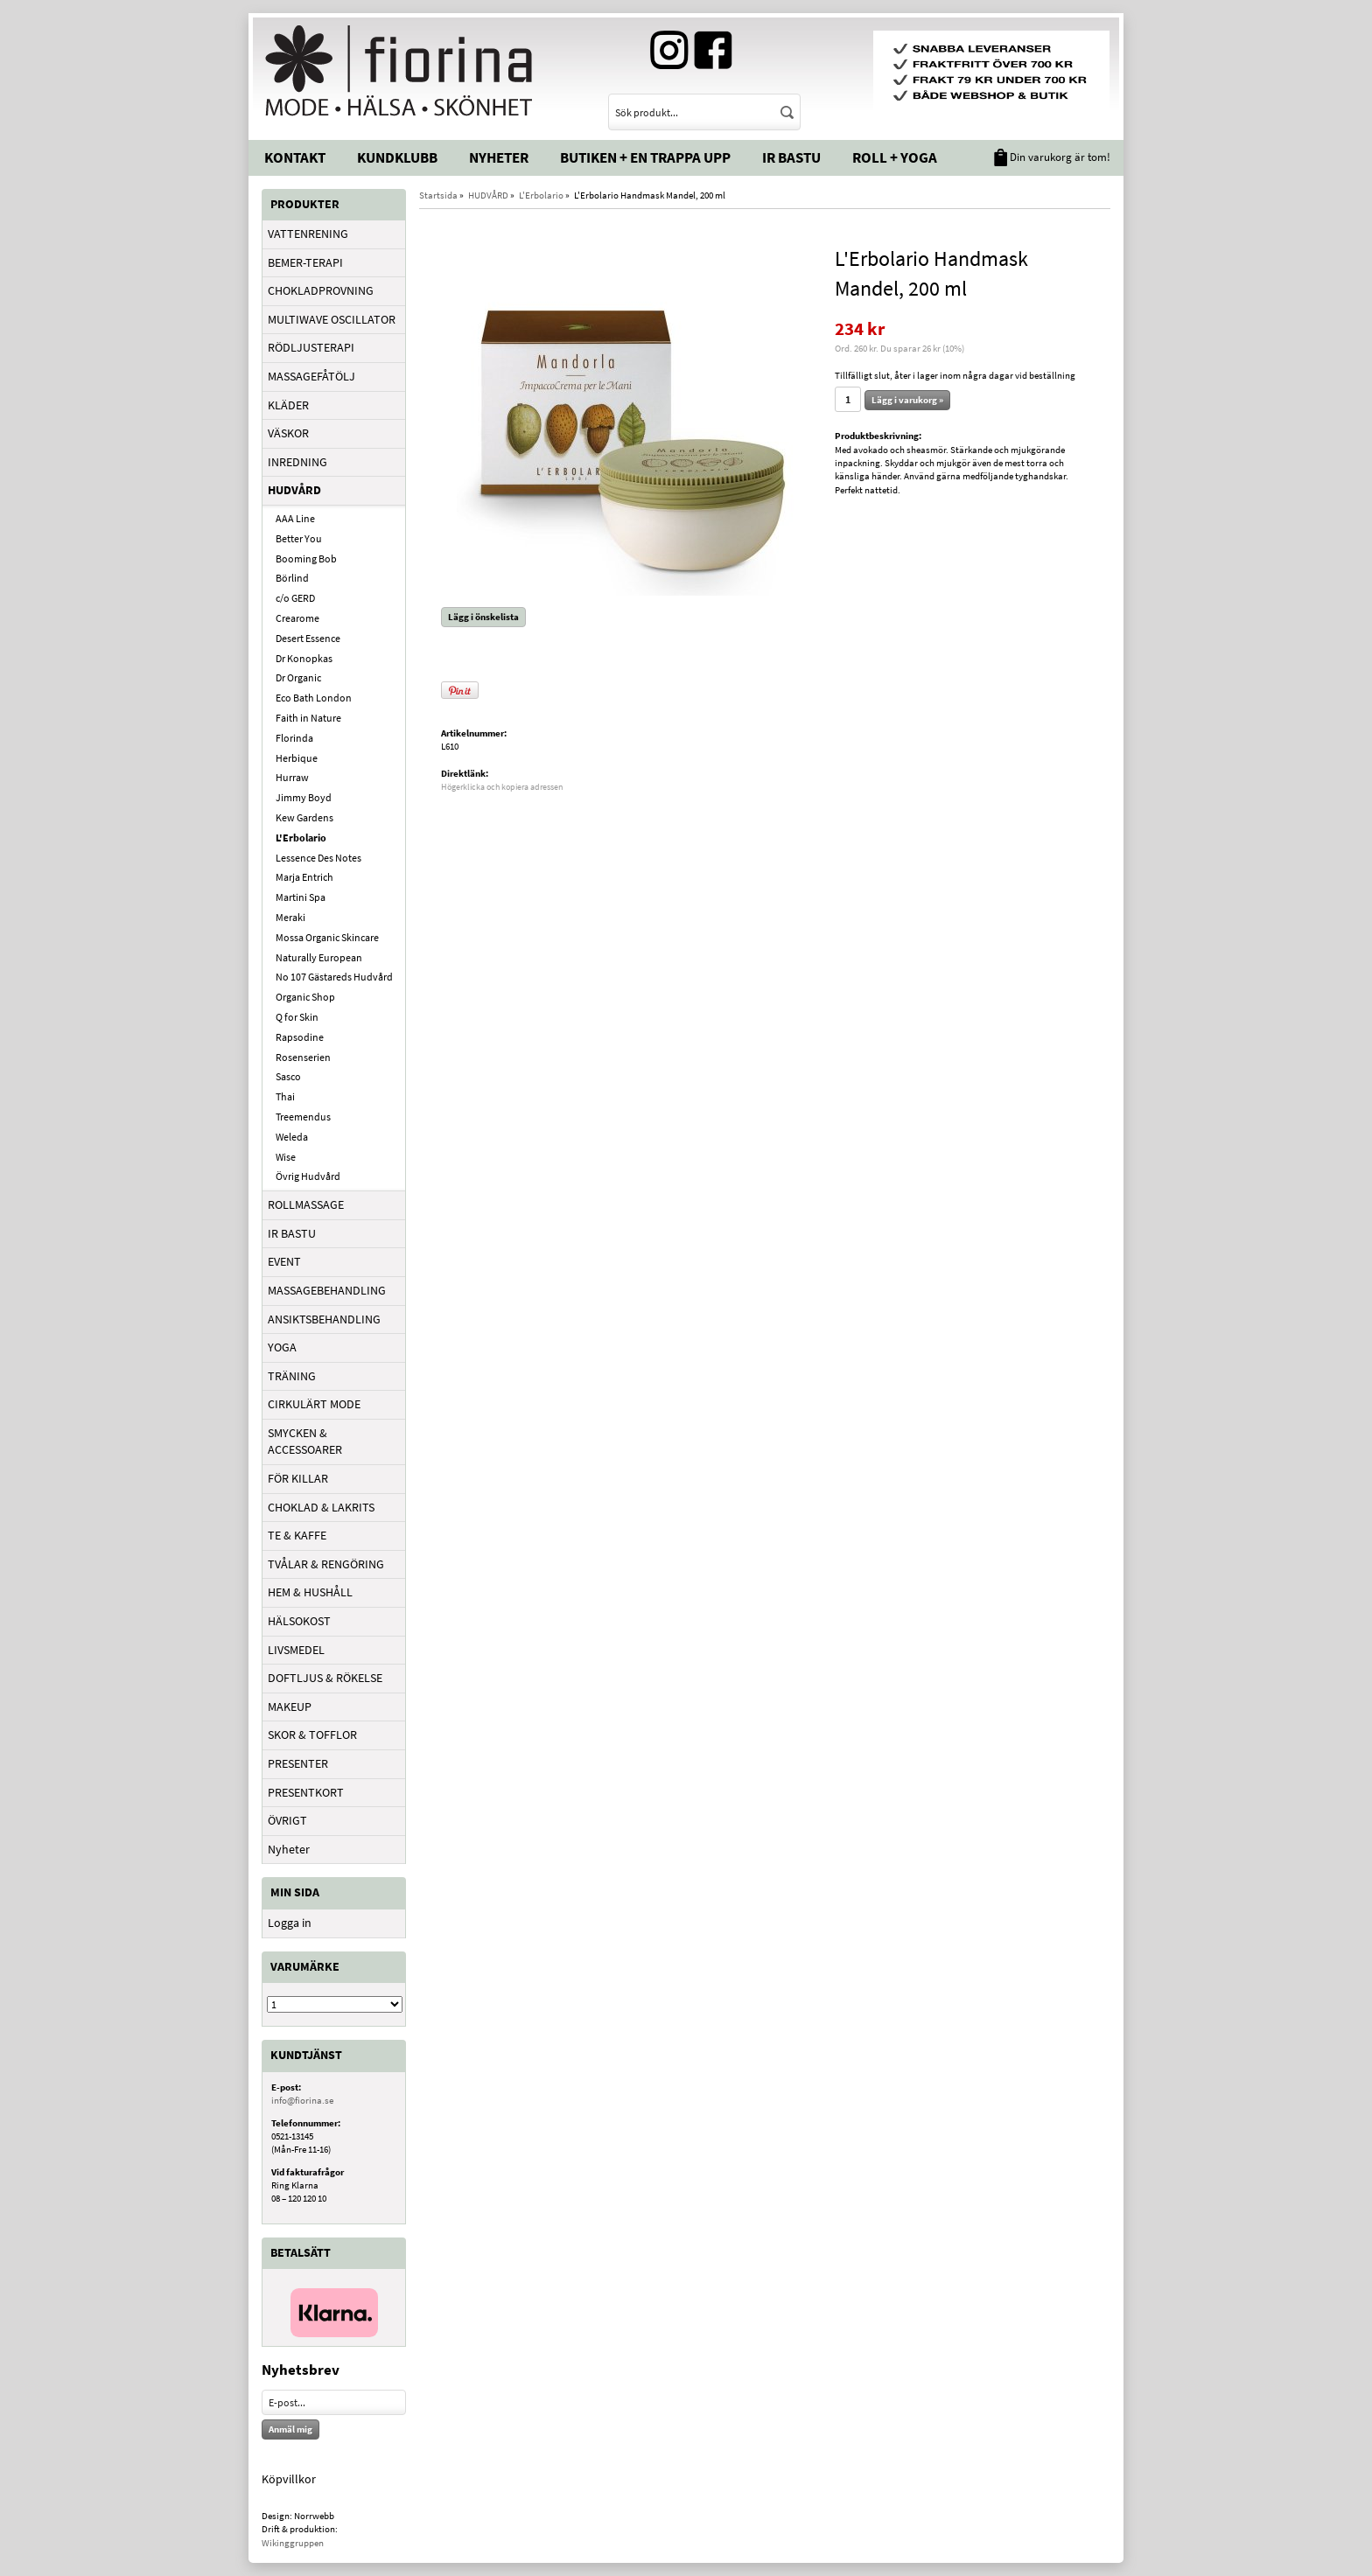 This screenshot has height=2576, width=1372. Describe the element at coordinates (290, 2429) in the screenshot. I see `Anmäl mig` at that location.